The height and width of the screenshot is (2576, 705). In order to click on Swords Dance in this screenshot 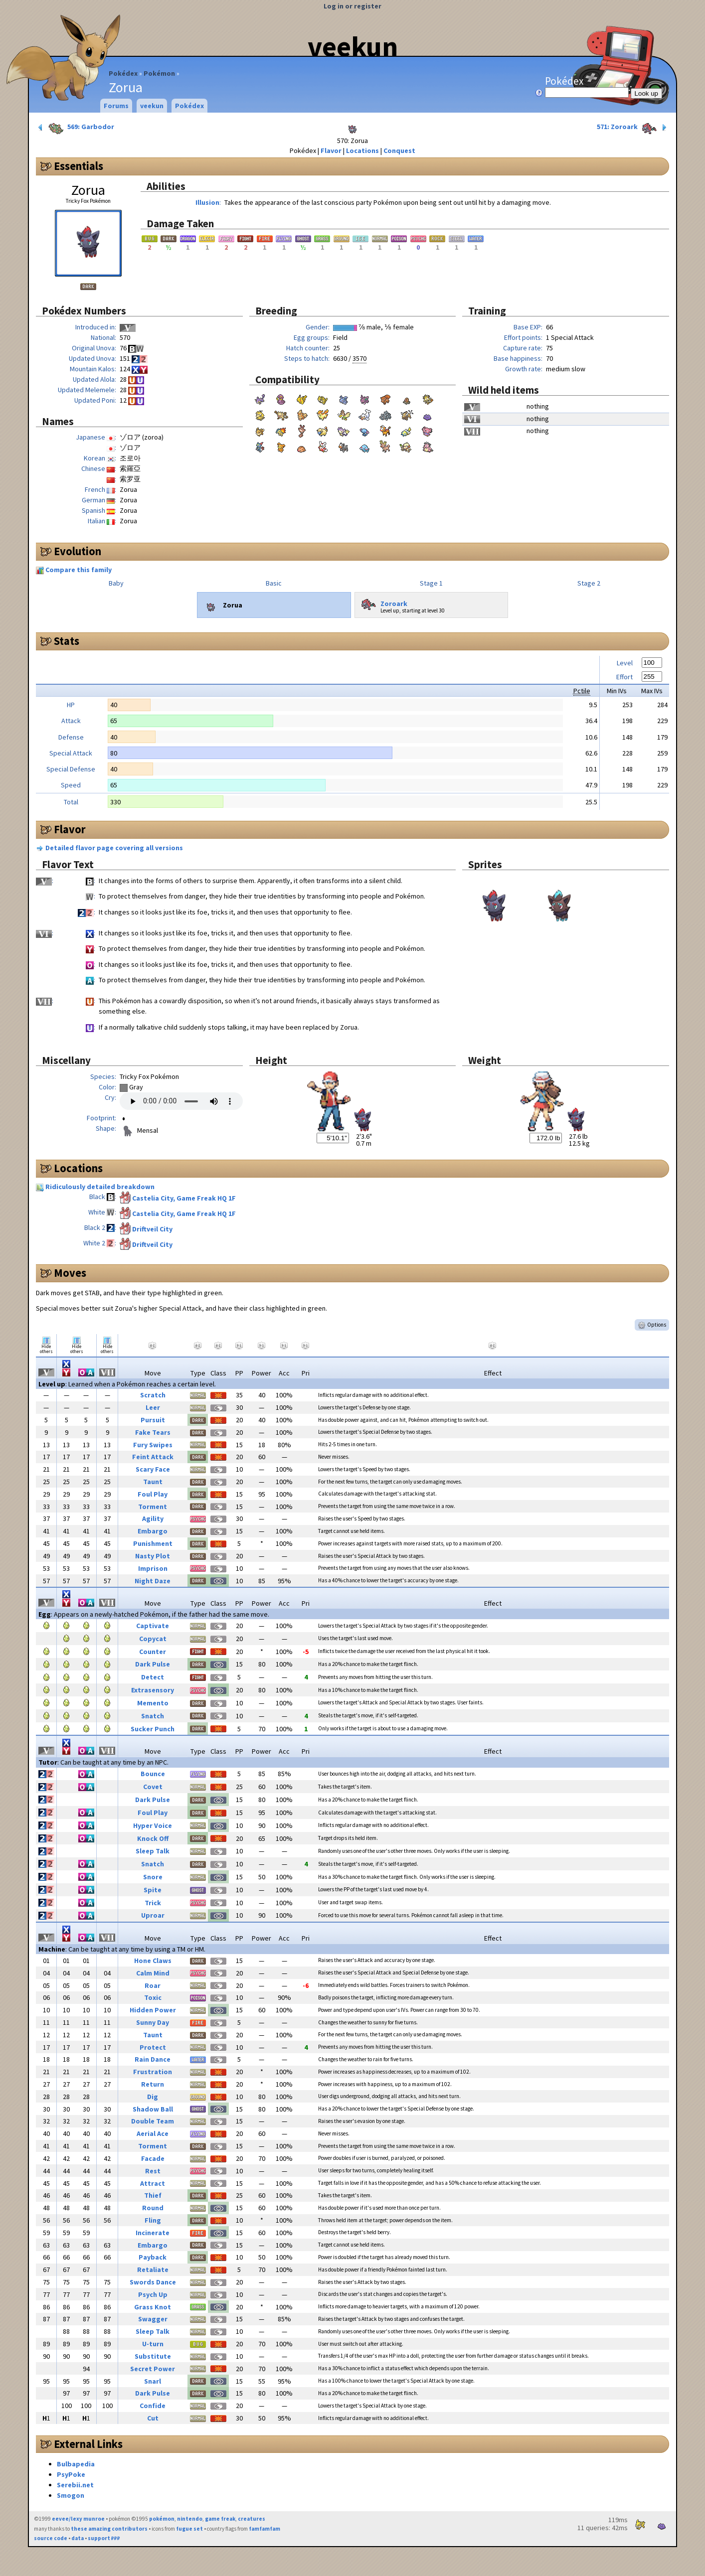, I will do `click(153, 2281)`.